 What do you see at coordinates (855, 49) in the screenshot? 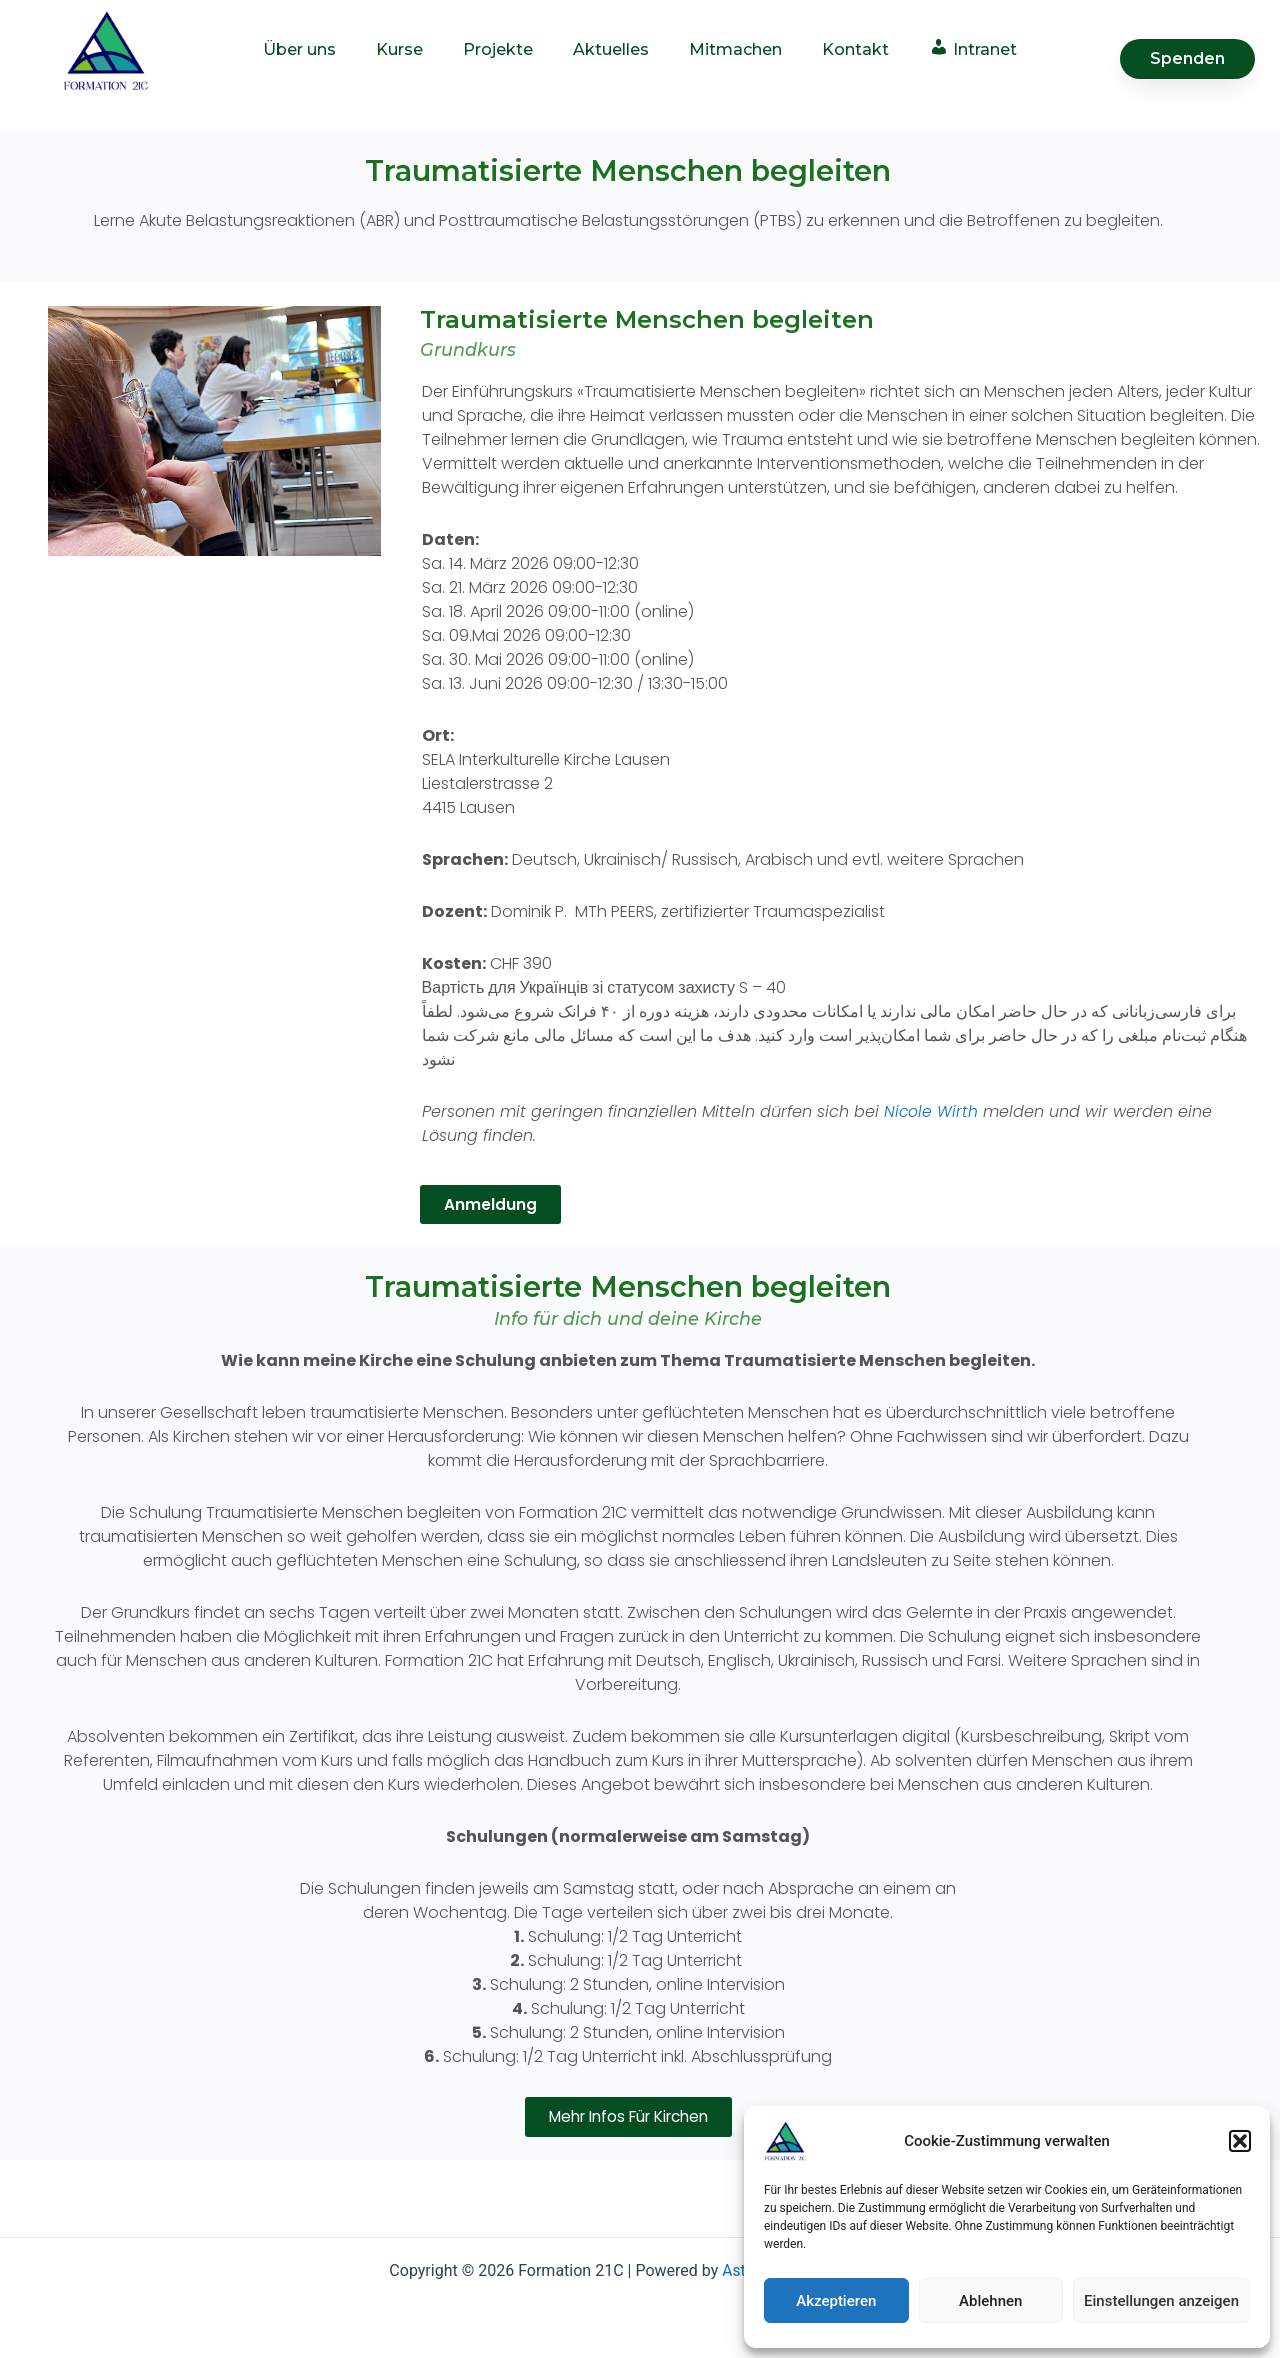
I see `Kontakt` at bounding box center [855, 49].